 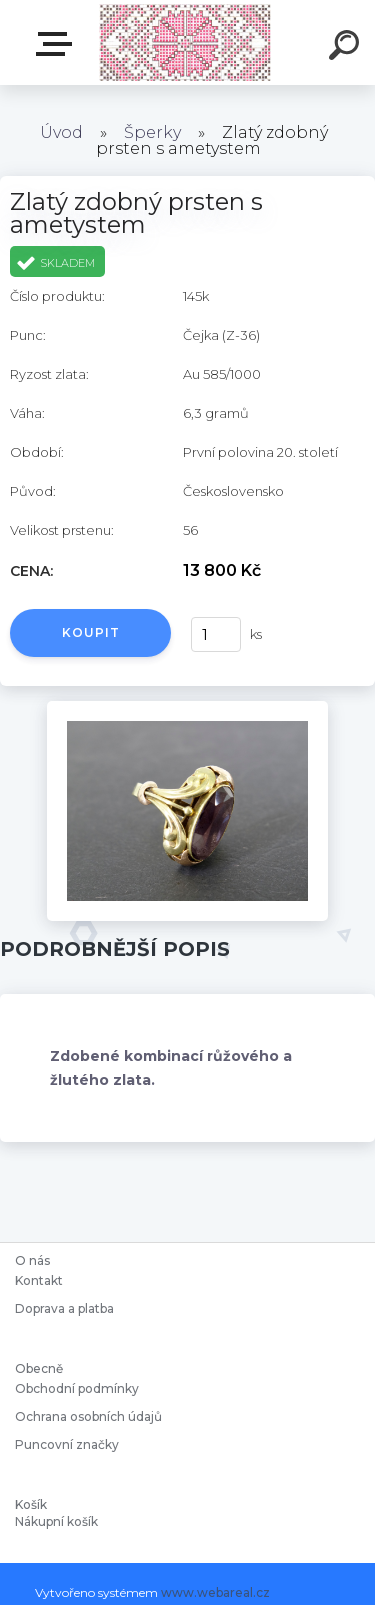 What do you see at coordinates (56, 1522) in the screenshot?
I see `Nákupní košík` at bounding box center [56, 1522].